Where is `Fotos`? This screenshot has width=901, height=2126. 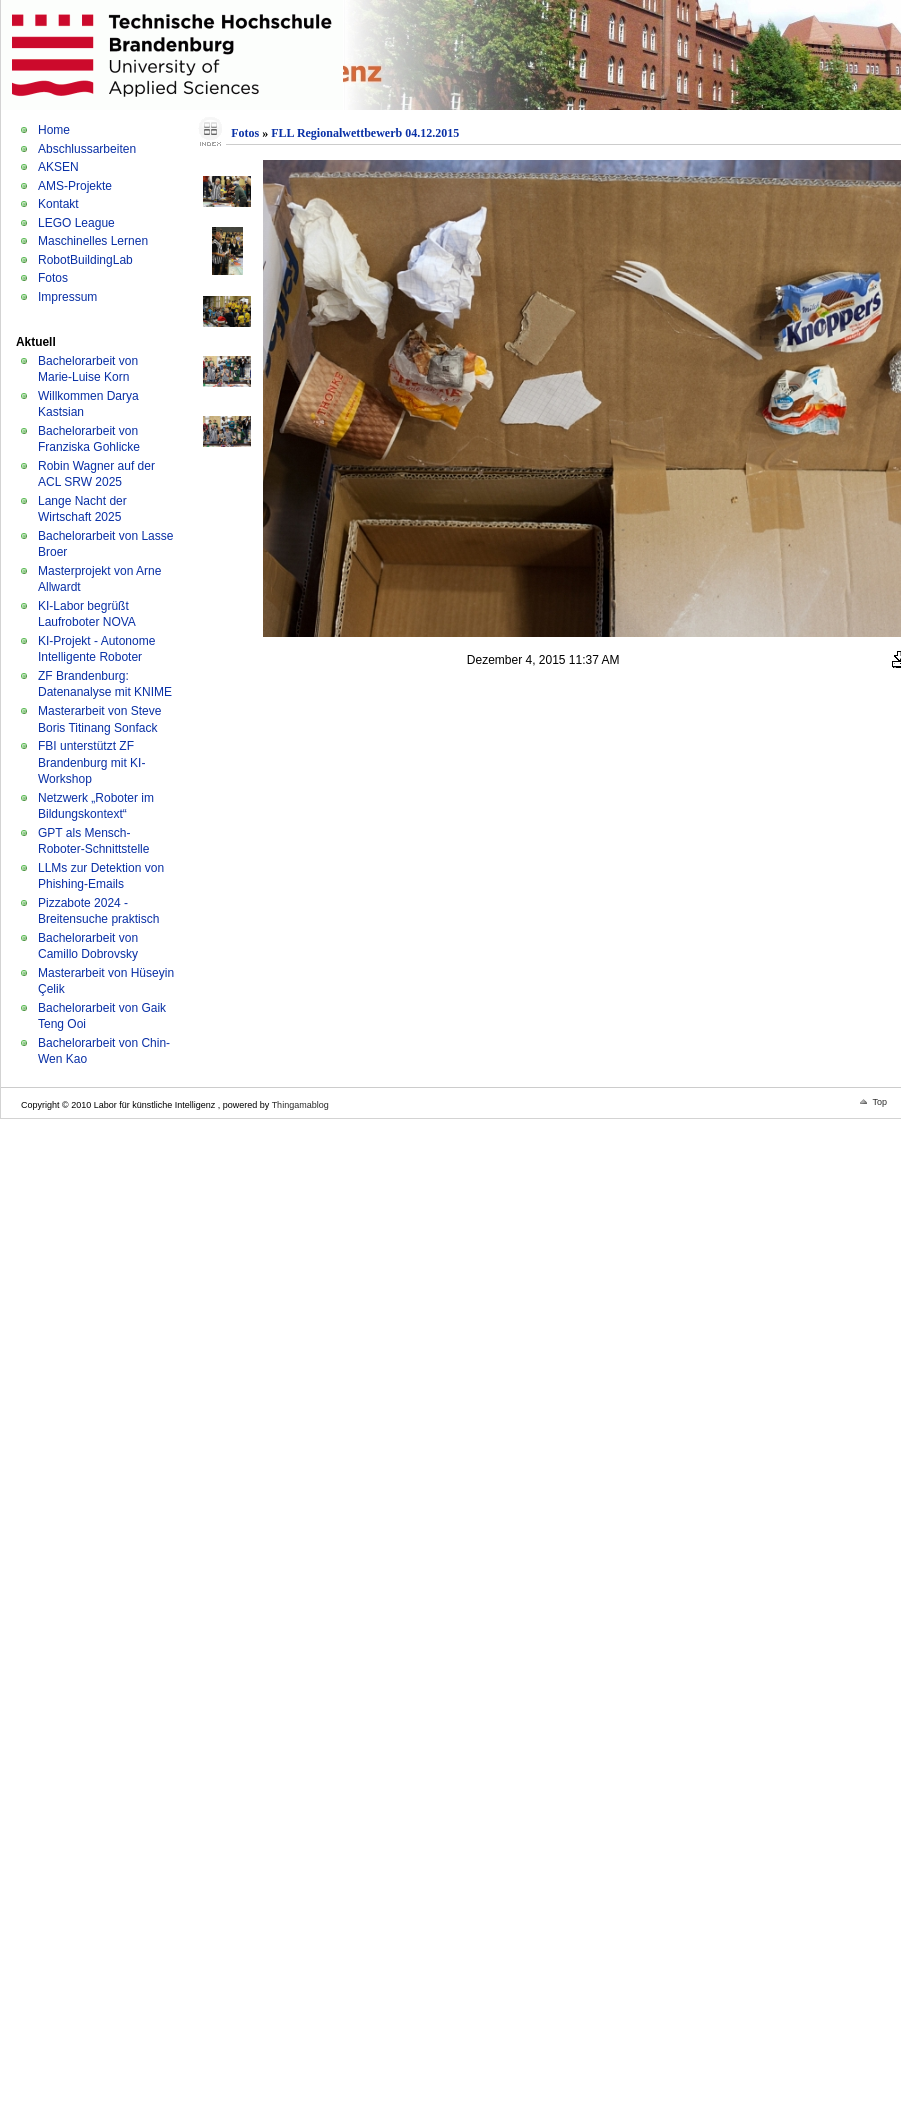
Fotos is located at coordinates (53, 278).